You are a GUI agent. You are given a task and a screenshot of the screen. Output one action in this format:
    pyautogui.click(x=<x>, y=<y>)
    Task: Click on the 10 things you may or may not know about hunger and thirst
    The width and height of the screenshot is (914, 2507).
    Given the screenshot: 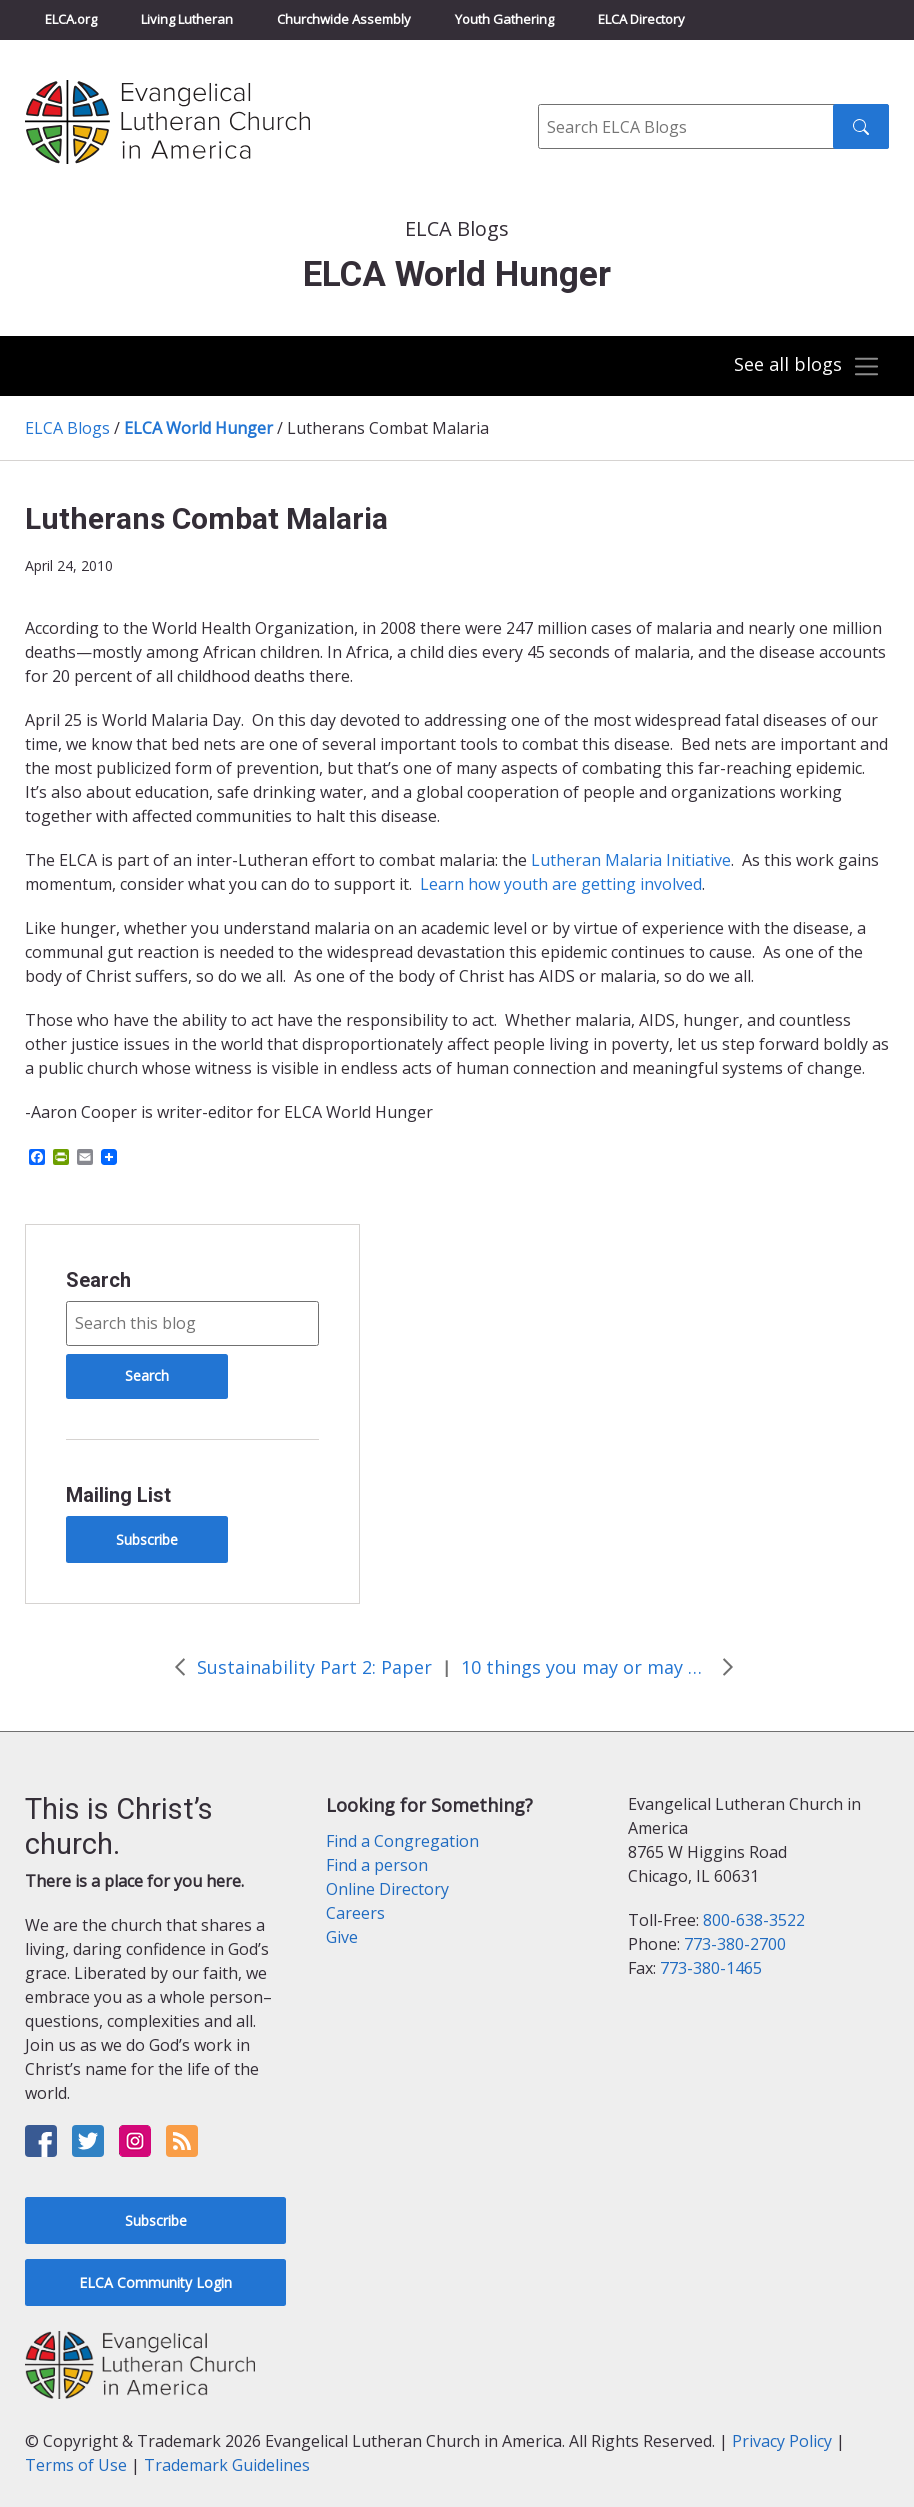 What is the action you would take?
    pyautogui.click(x=586, y=1667)
    